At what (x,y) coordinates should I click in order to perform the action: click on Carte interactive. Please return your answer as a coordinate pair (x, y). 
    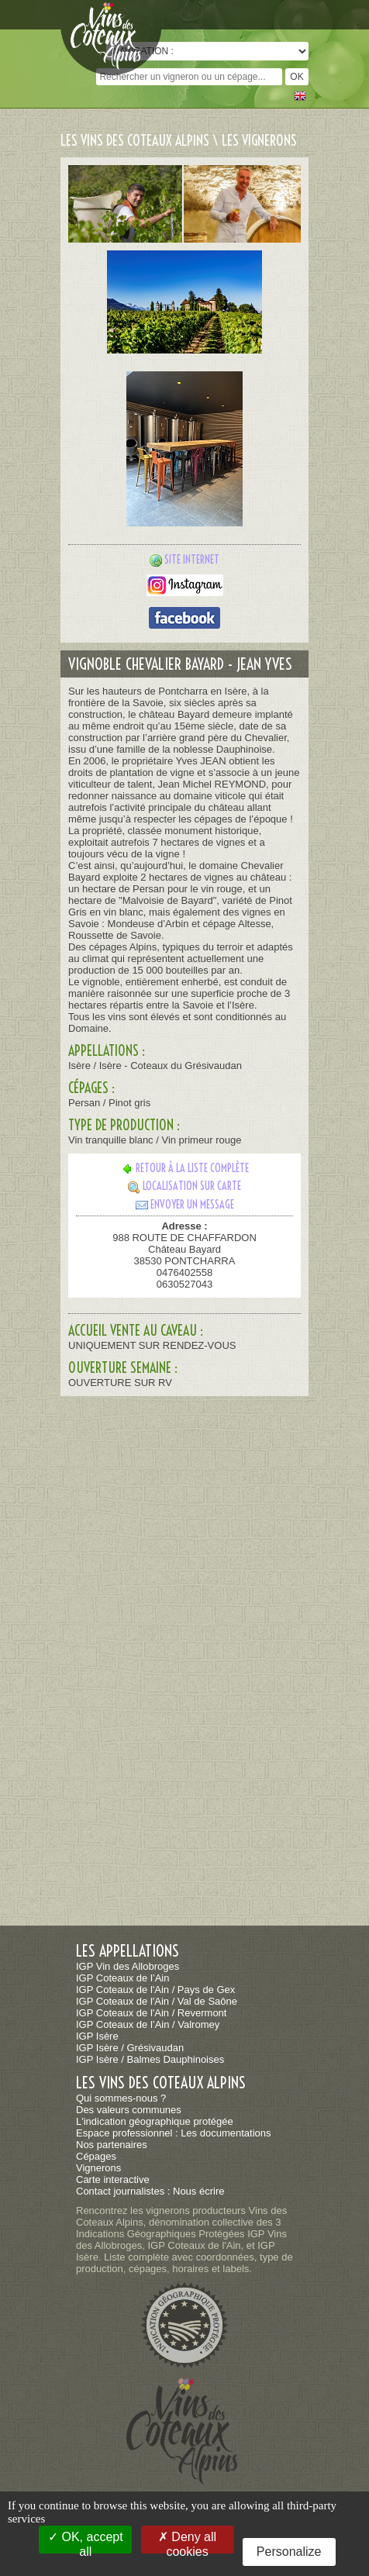
    Looking at the image, I should click on (113, 2179).